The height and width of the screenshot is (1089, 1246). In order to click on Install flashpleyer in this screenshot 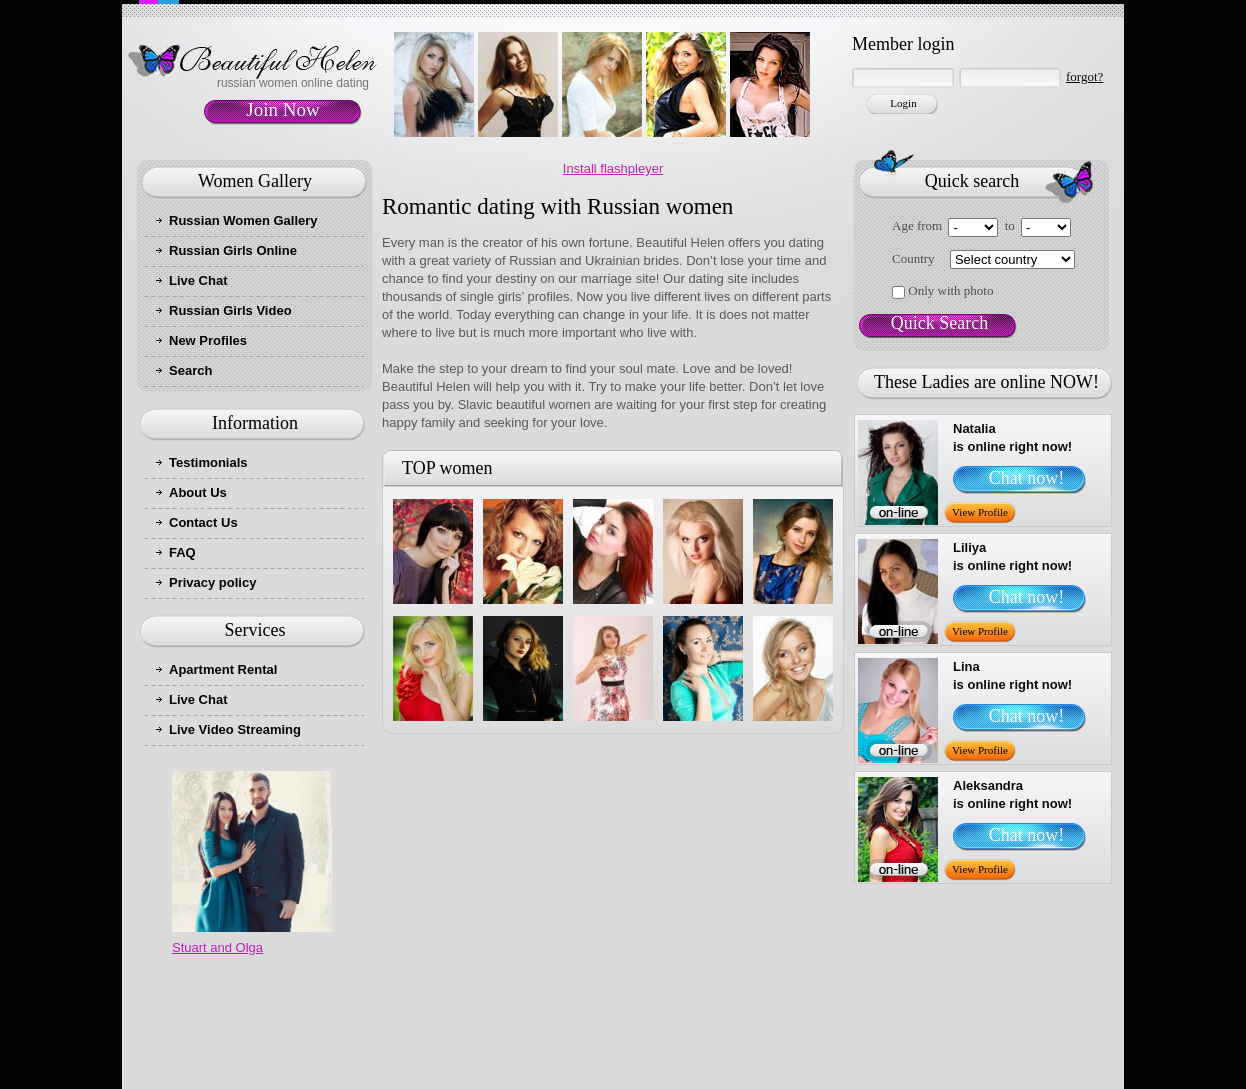, I will do `click(613, 168)`.